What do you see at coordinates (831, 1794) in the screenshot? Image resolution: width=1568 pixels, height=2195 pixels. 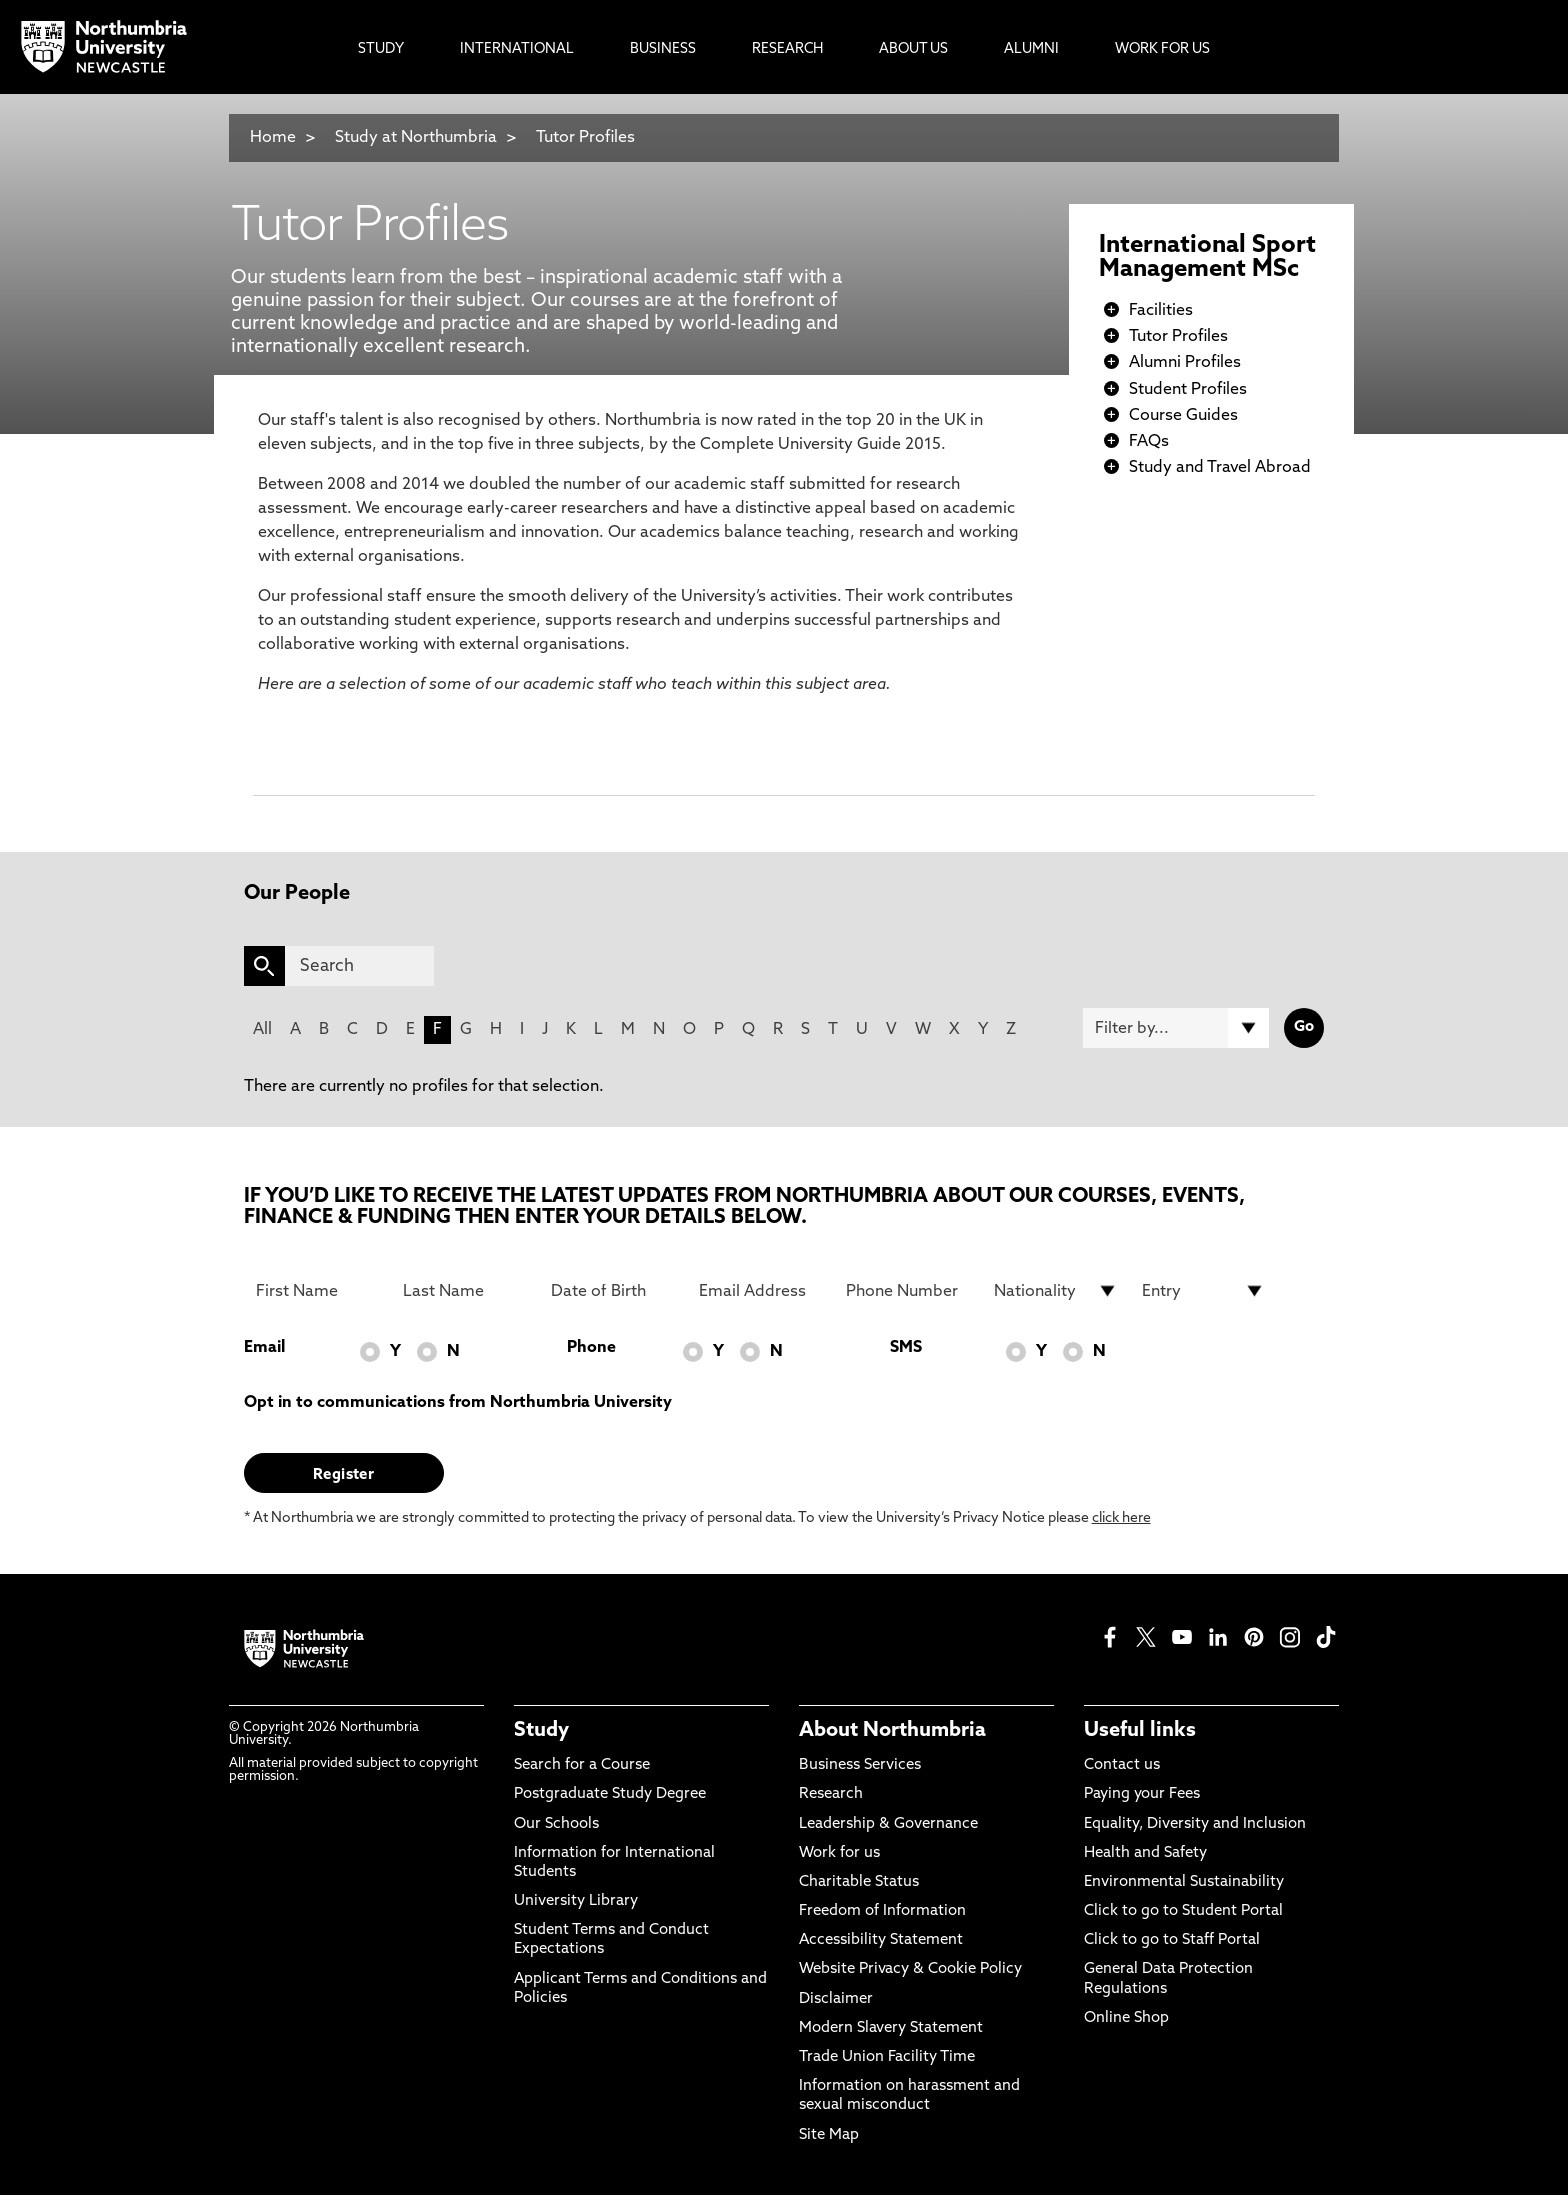 I see `Research` at bounding box center [831, 1794].